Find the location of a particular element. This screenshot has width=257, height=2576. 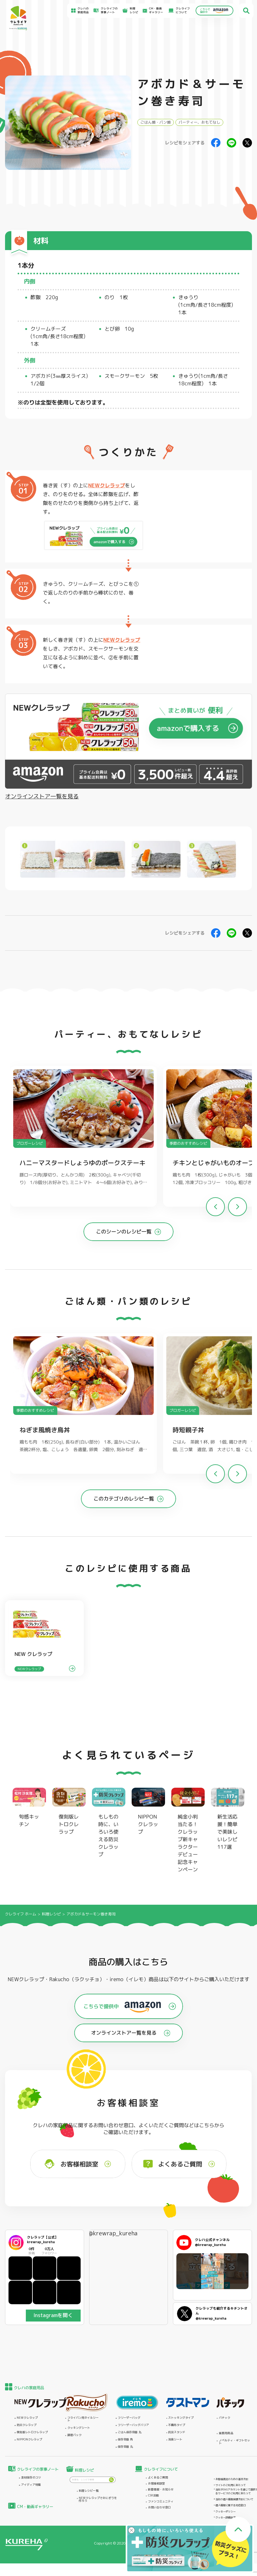

お客様満足のための基本方針 is located at coordinates (231, 2479).